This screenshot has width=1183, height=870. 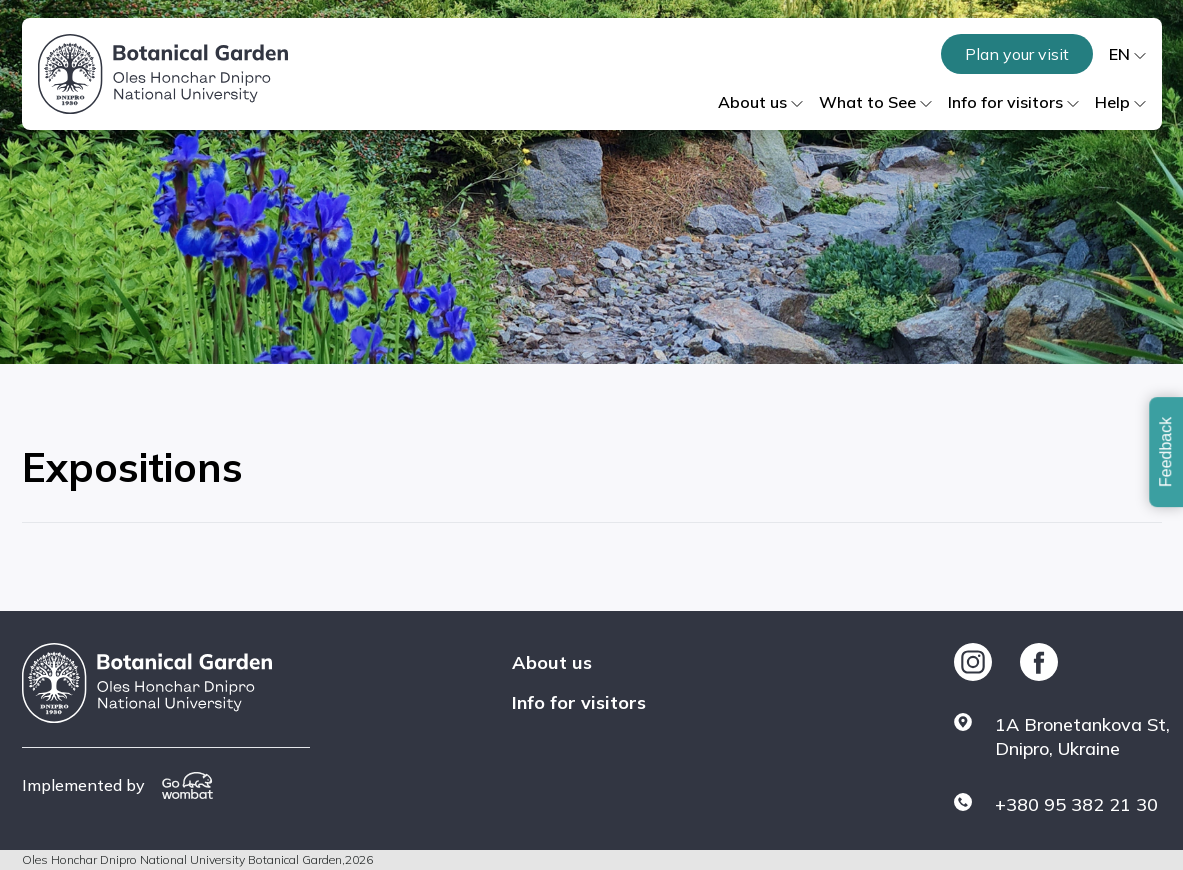 I want to click on [https://www.facebook.com/botgarddnepr], so click(x=1039, y=662).